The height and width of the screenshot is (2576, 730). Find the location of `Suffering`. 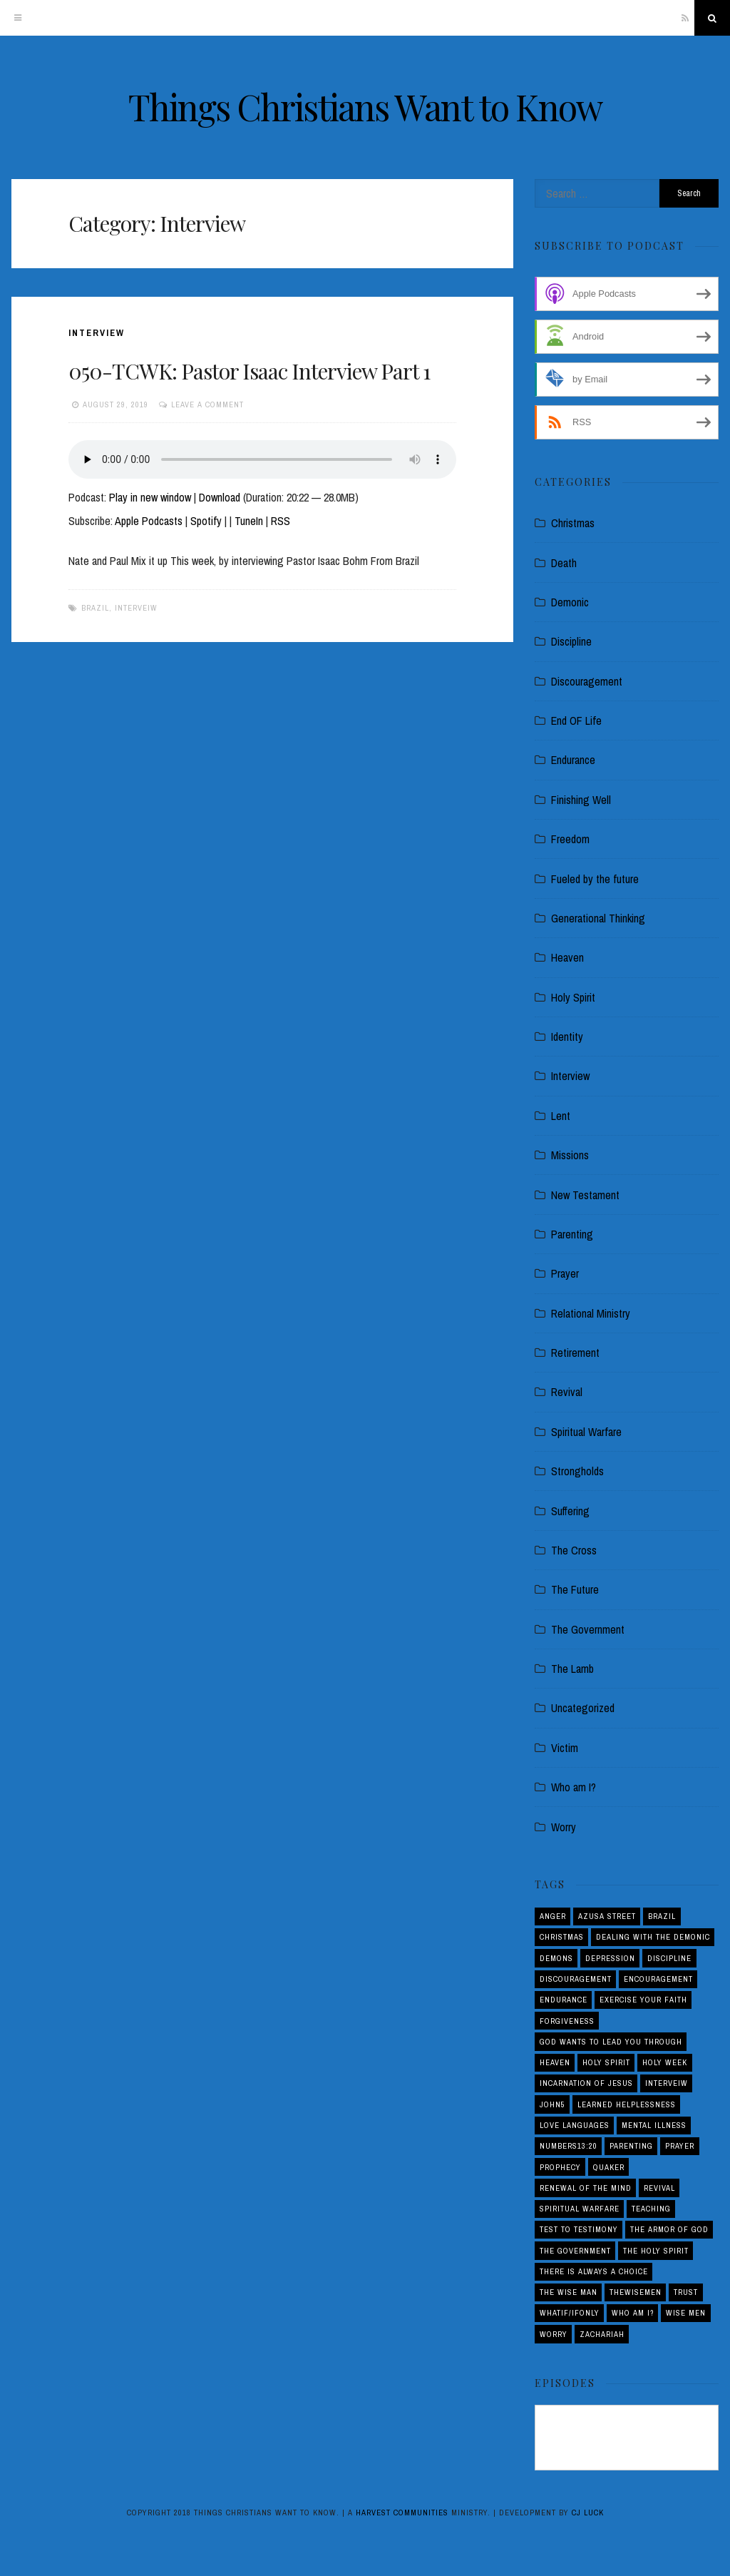

Suffering is located at coordinates (570, 1511).